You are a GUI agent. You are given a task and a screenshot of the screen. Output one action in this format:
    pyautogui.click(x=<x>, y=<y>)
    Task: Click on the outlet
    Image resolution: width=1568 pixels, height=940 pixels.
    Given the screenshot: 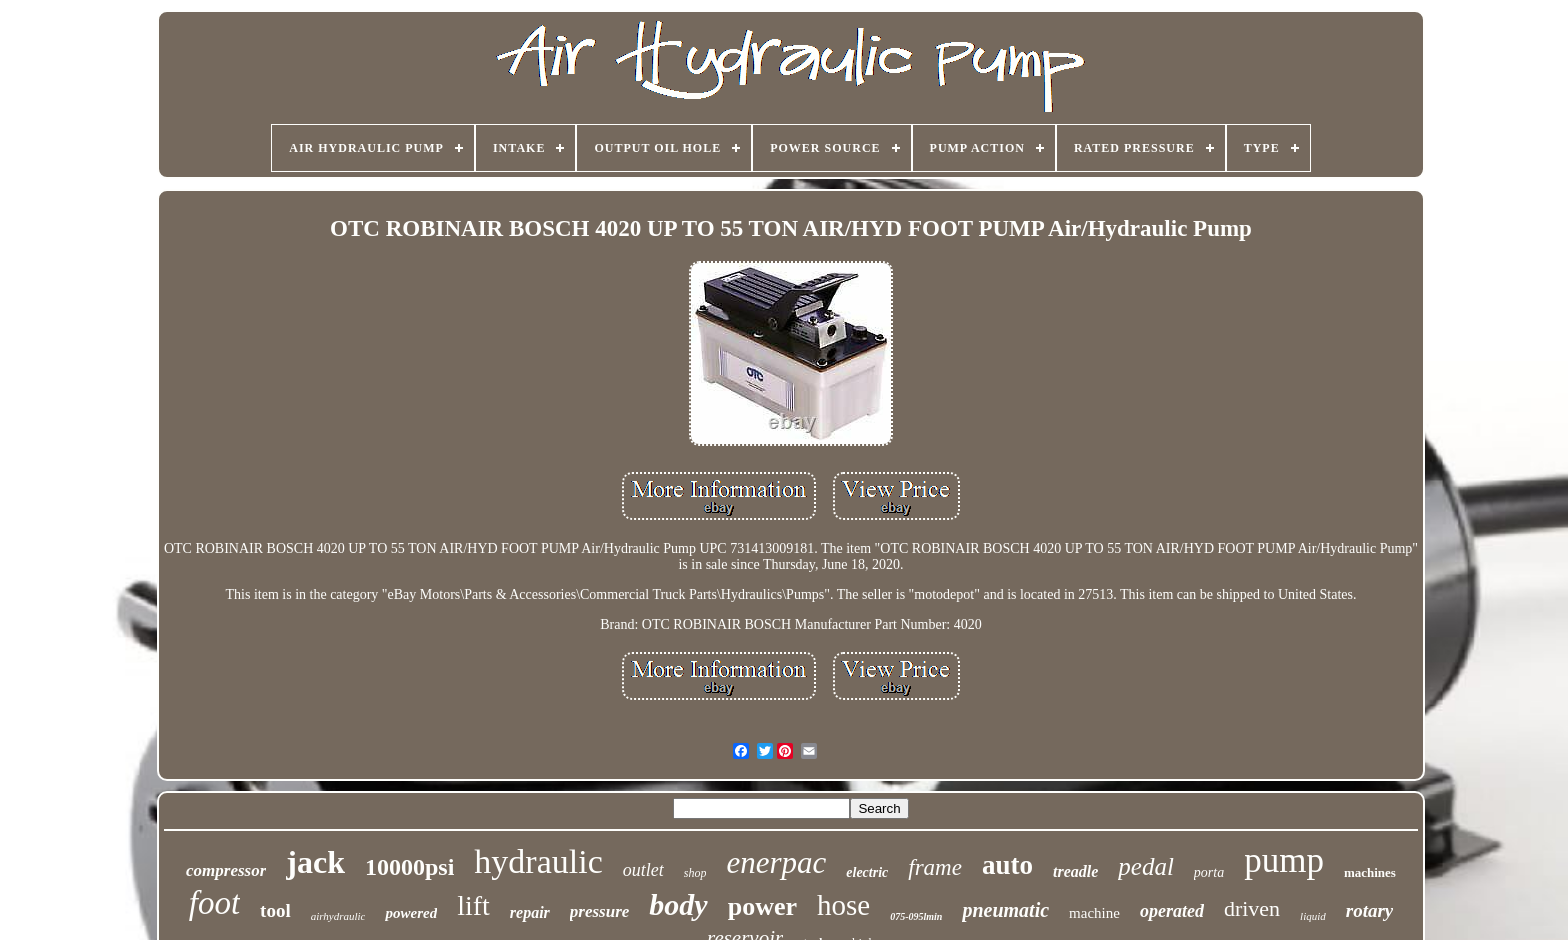 What is the action you would take?
    pyautogui.click(x=643, y=870)
    